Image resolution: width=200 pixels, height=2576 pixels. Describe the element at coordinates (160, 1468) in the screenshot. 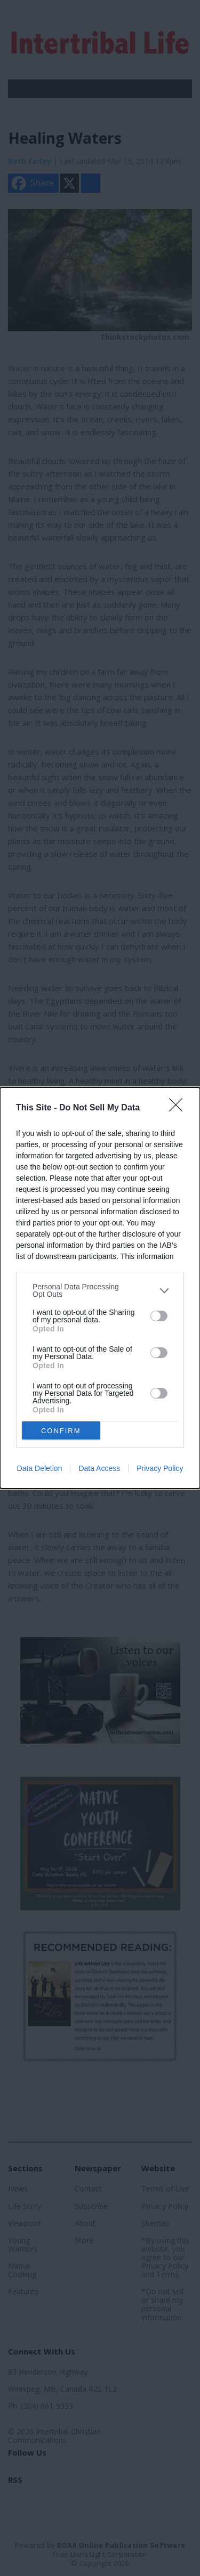

I see `Privacy Policy` at that location.